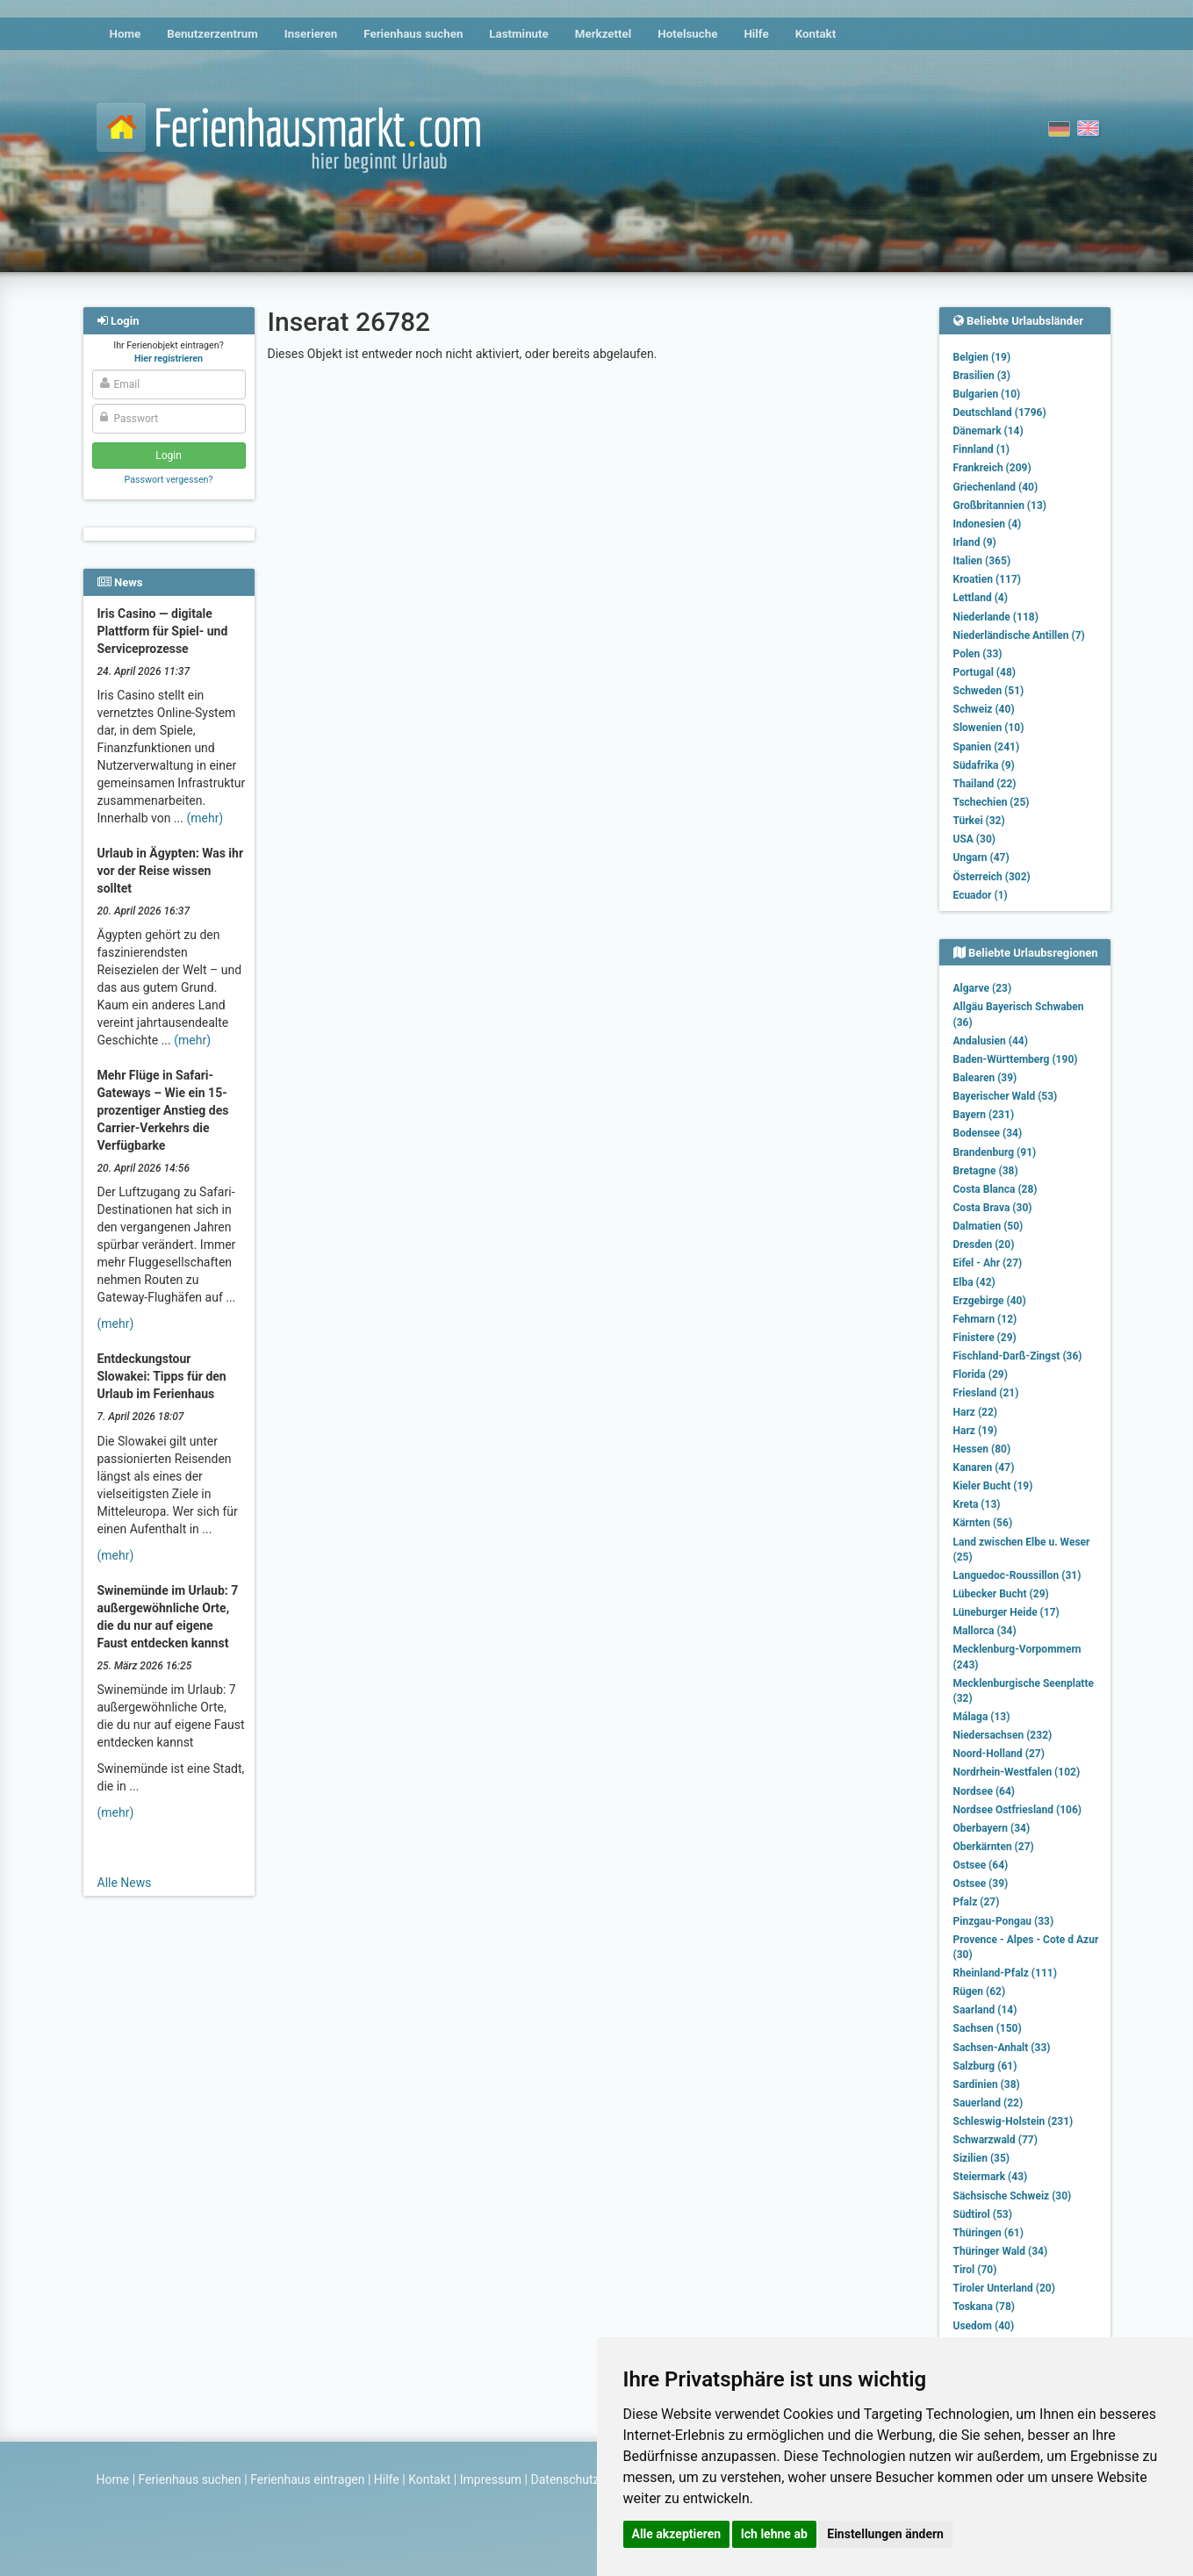  What do you see at coordinates (989, 1301) in the screenshot?
I see `Erzgebirge (40)` at bounding box center [989, 1301].